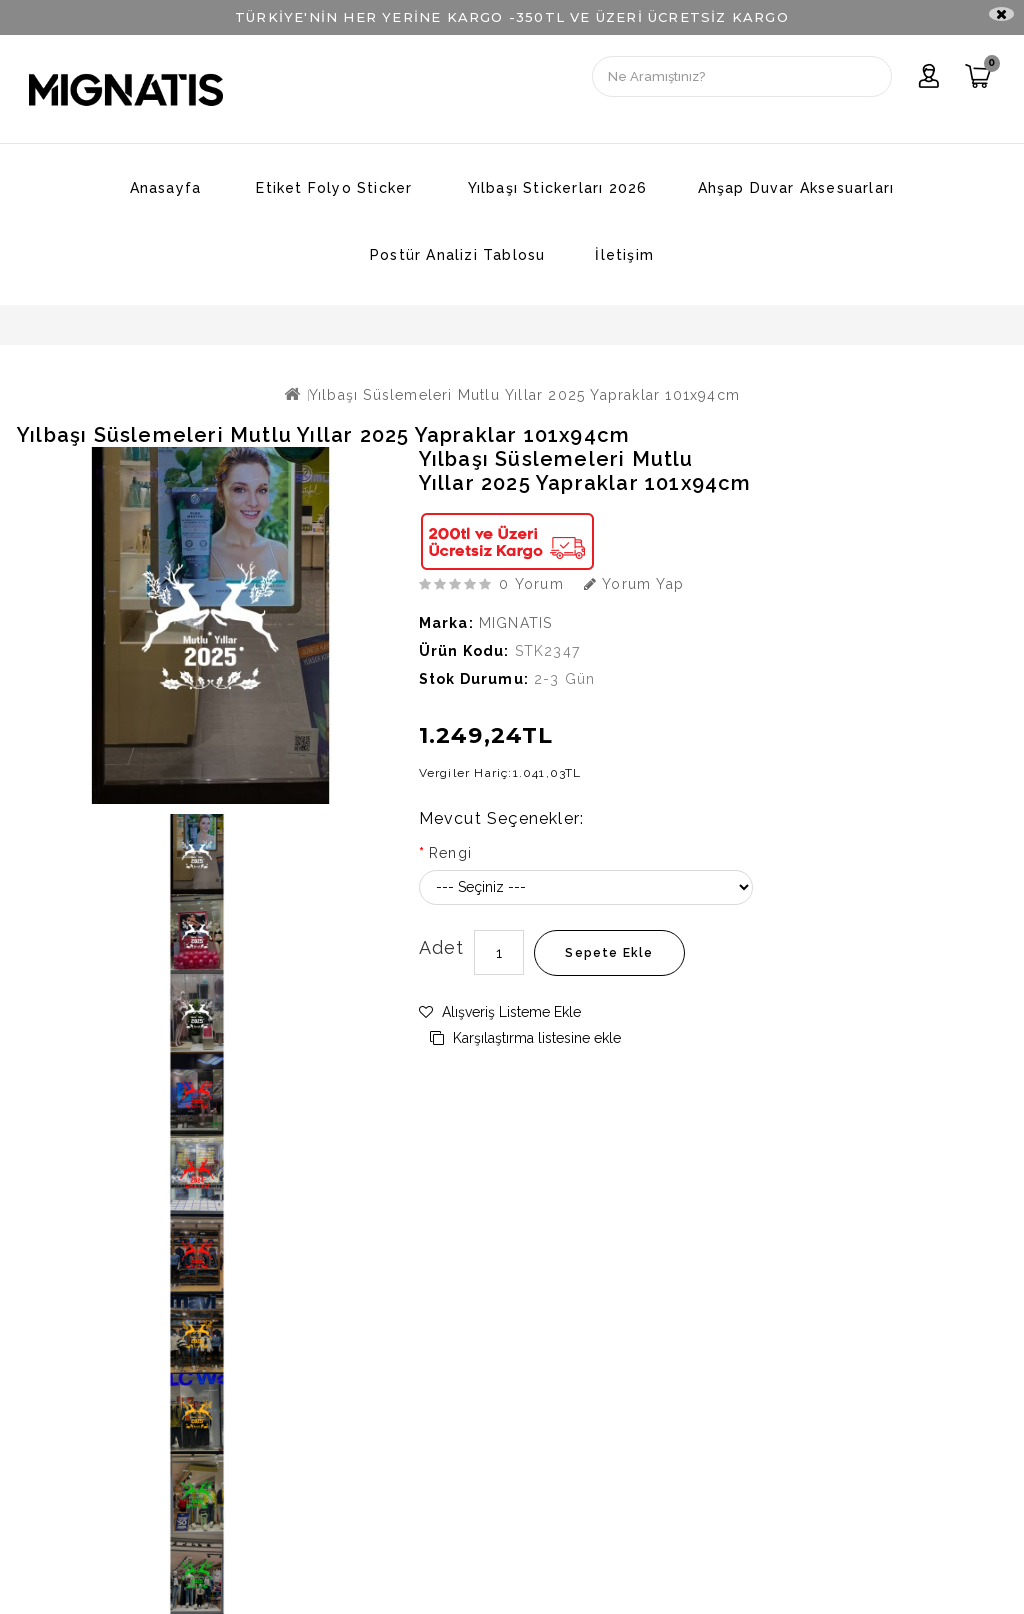 The image size is (1024, 1614). I want to click on Postür Analizi Tablosu, so click(457, 255).